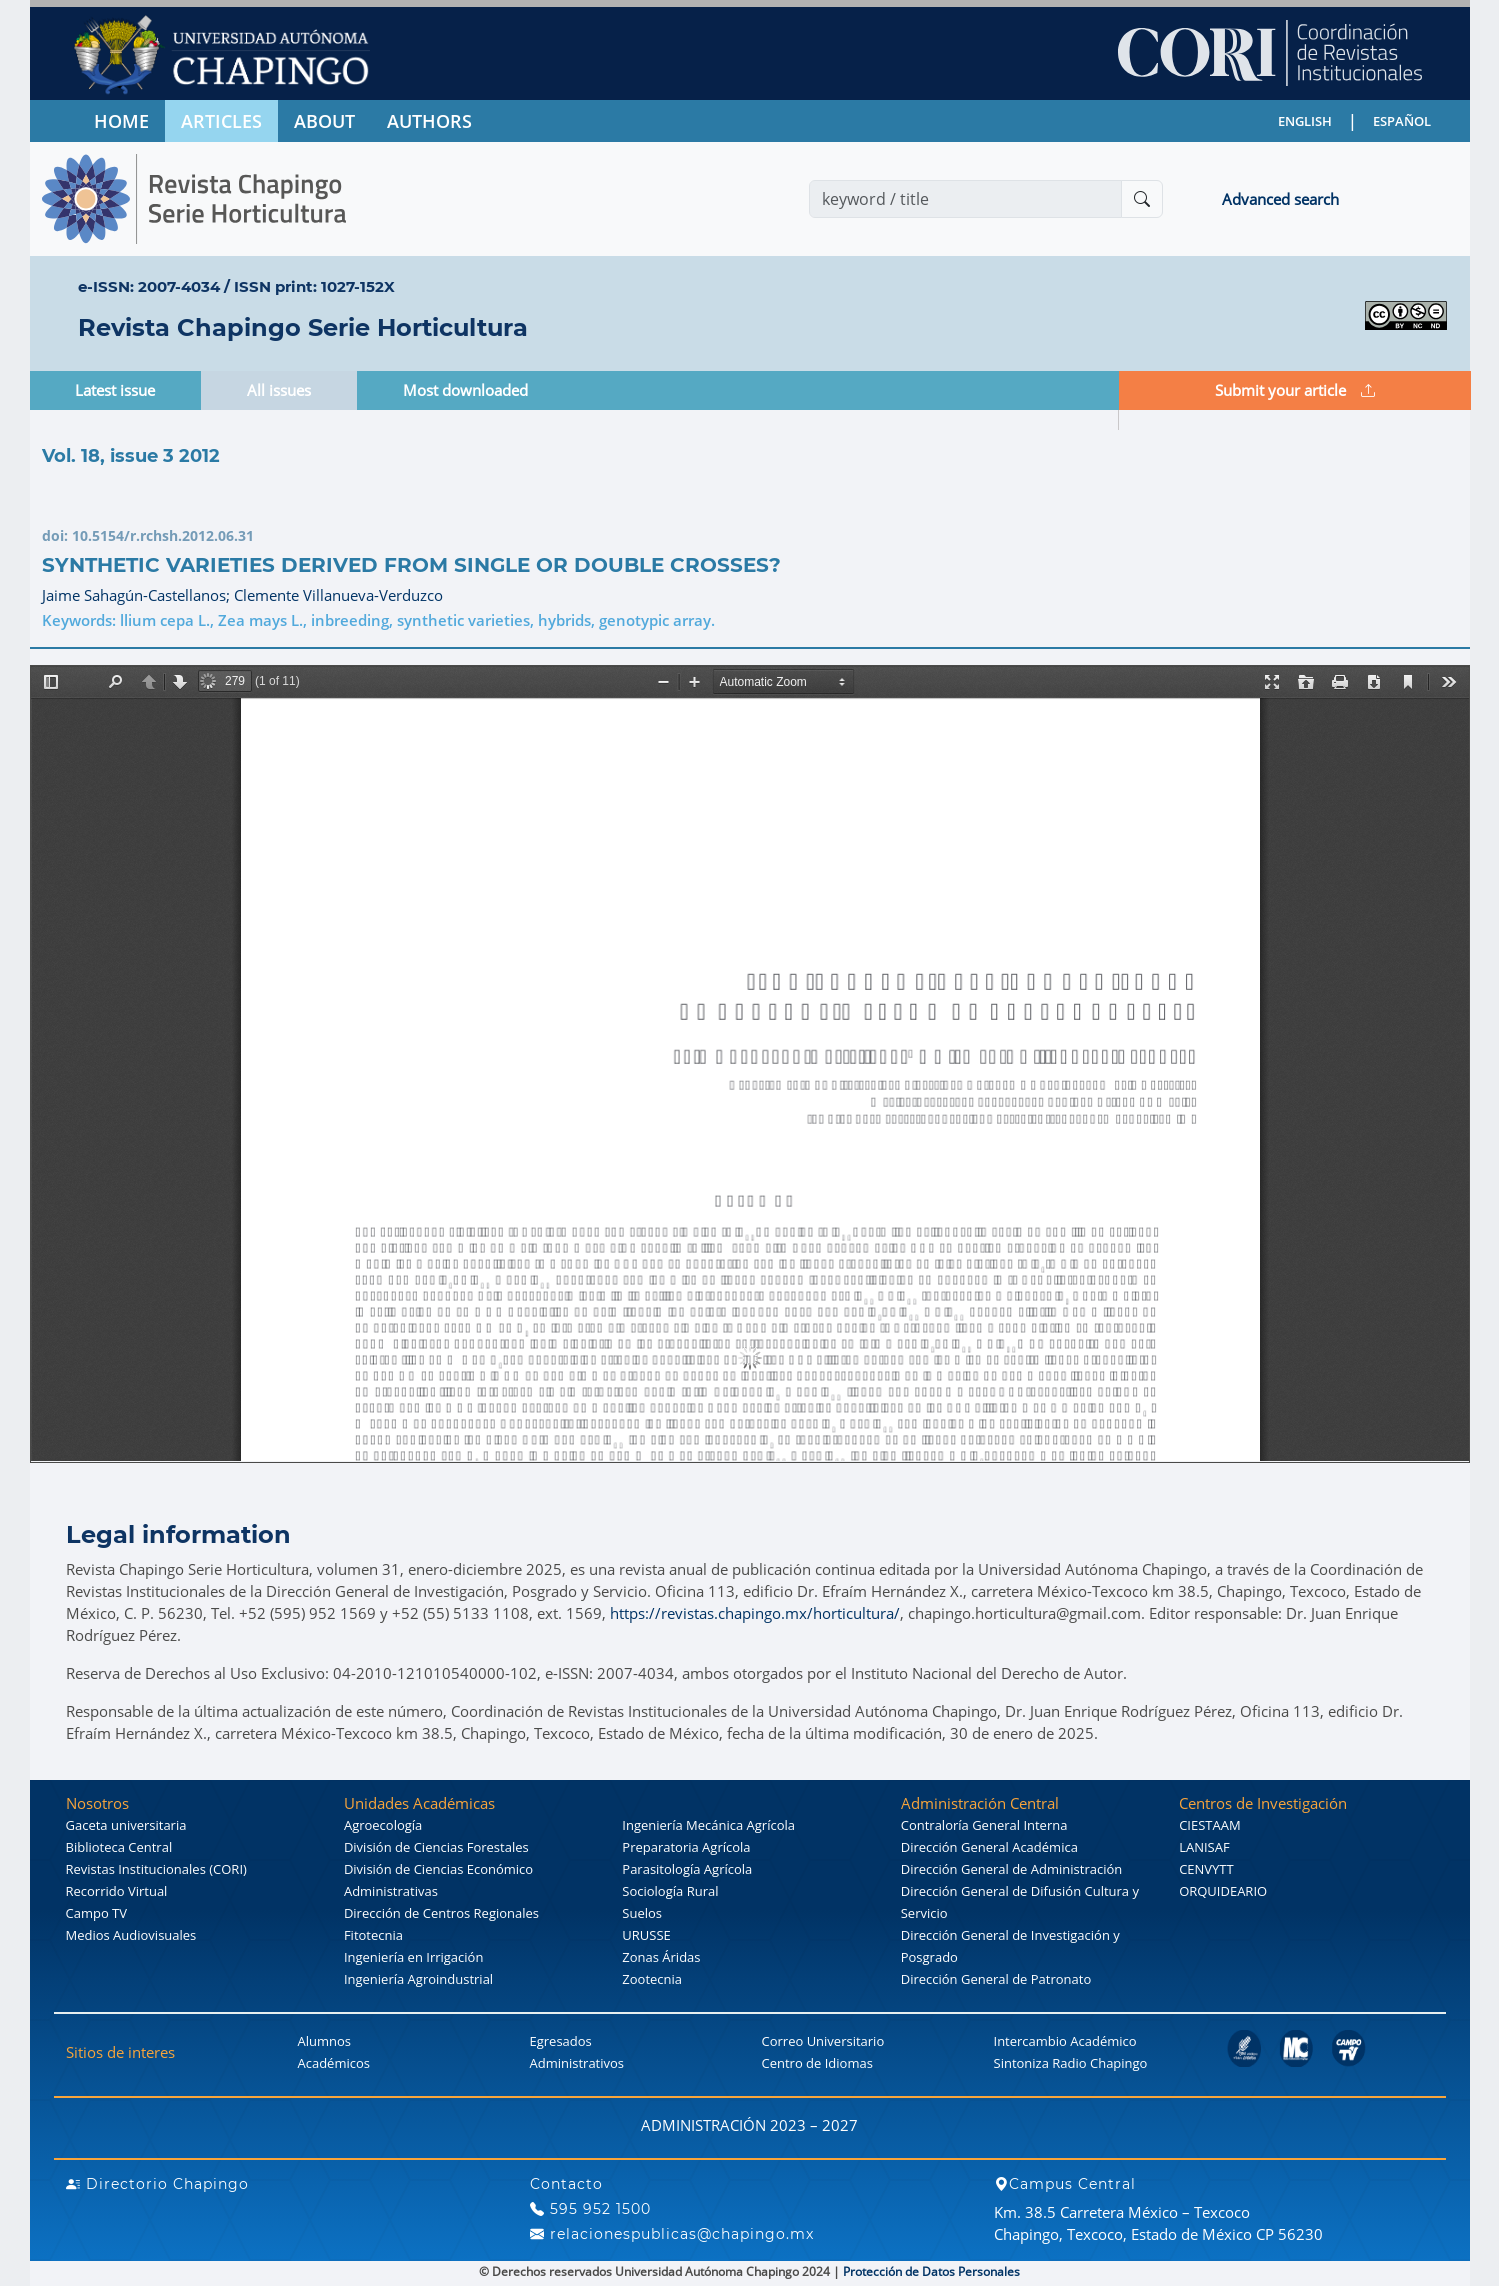 This screenshot has width=1499, height=2286. Describe the element at coordinates (126, 1825) in the screenshot. I see `Gaceta universitaria` at that location.